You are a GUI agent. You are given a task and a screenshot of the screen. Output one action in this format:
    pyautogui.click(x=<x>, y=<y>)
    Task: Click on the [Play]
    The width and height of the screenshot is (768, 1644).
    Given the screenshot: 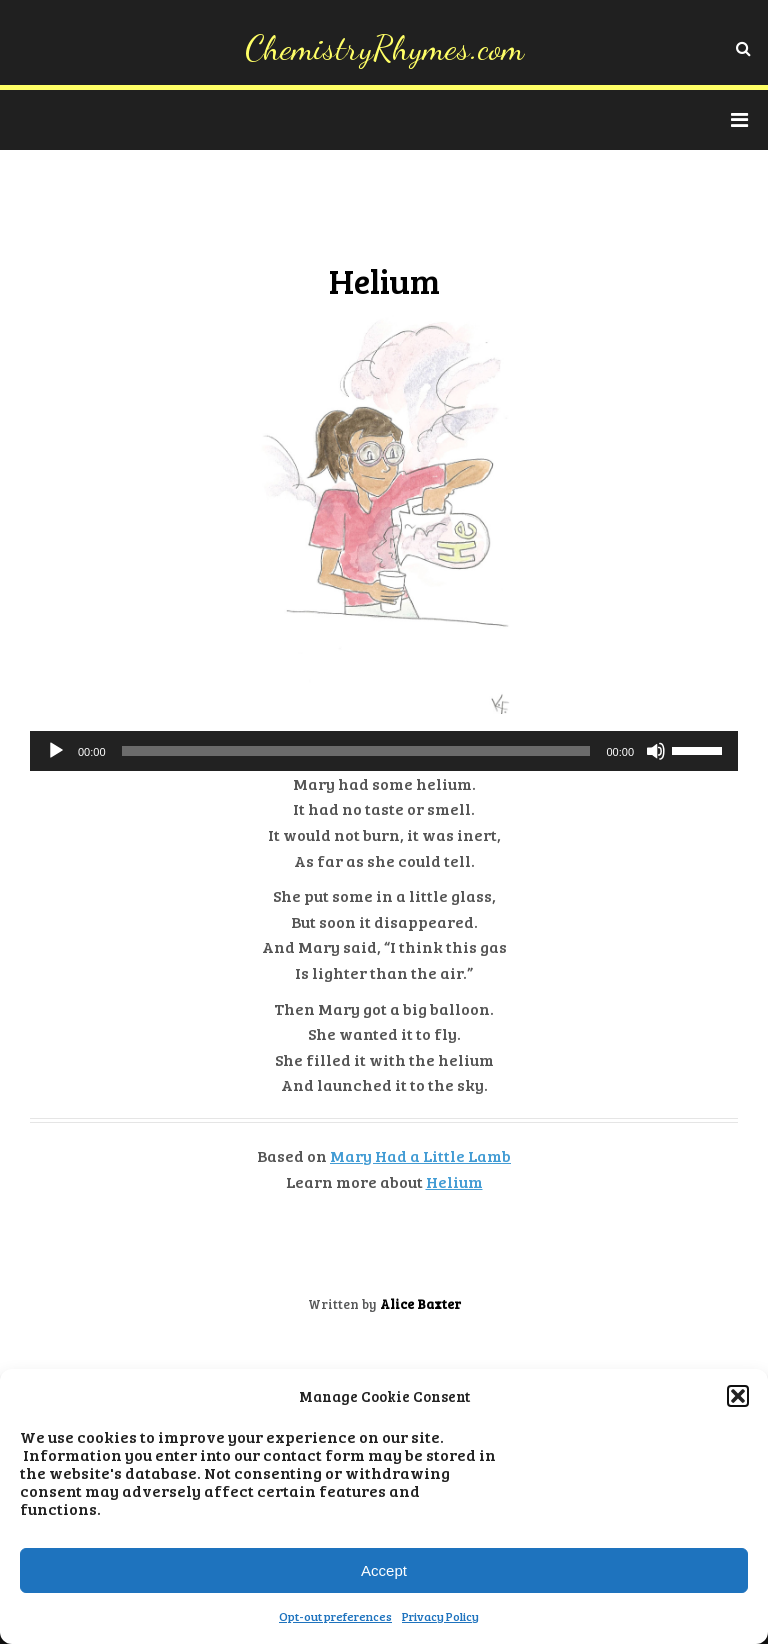 What is the action you would take?
    pyautogui.click(x=56, y=751)
    